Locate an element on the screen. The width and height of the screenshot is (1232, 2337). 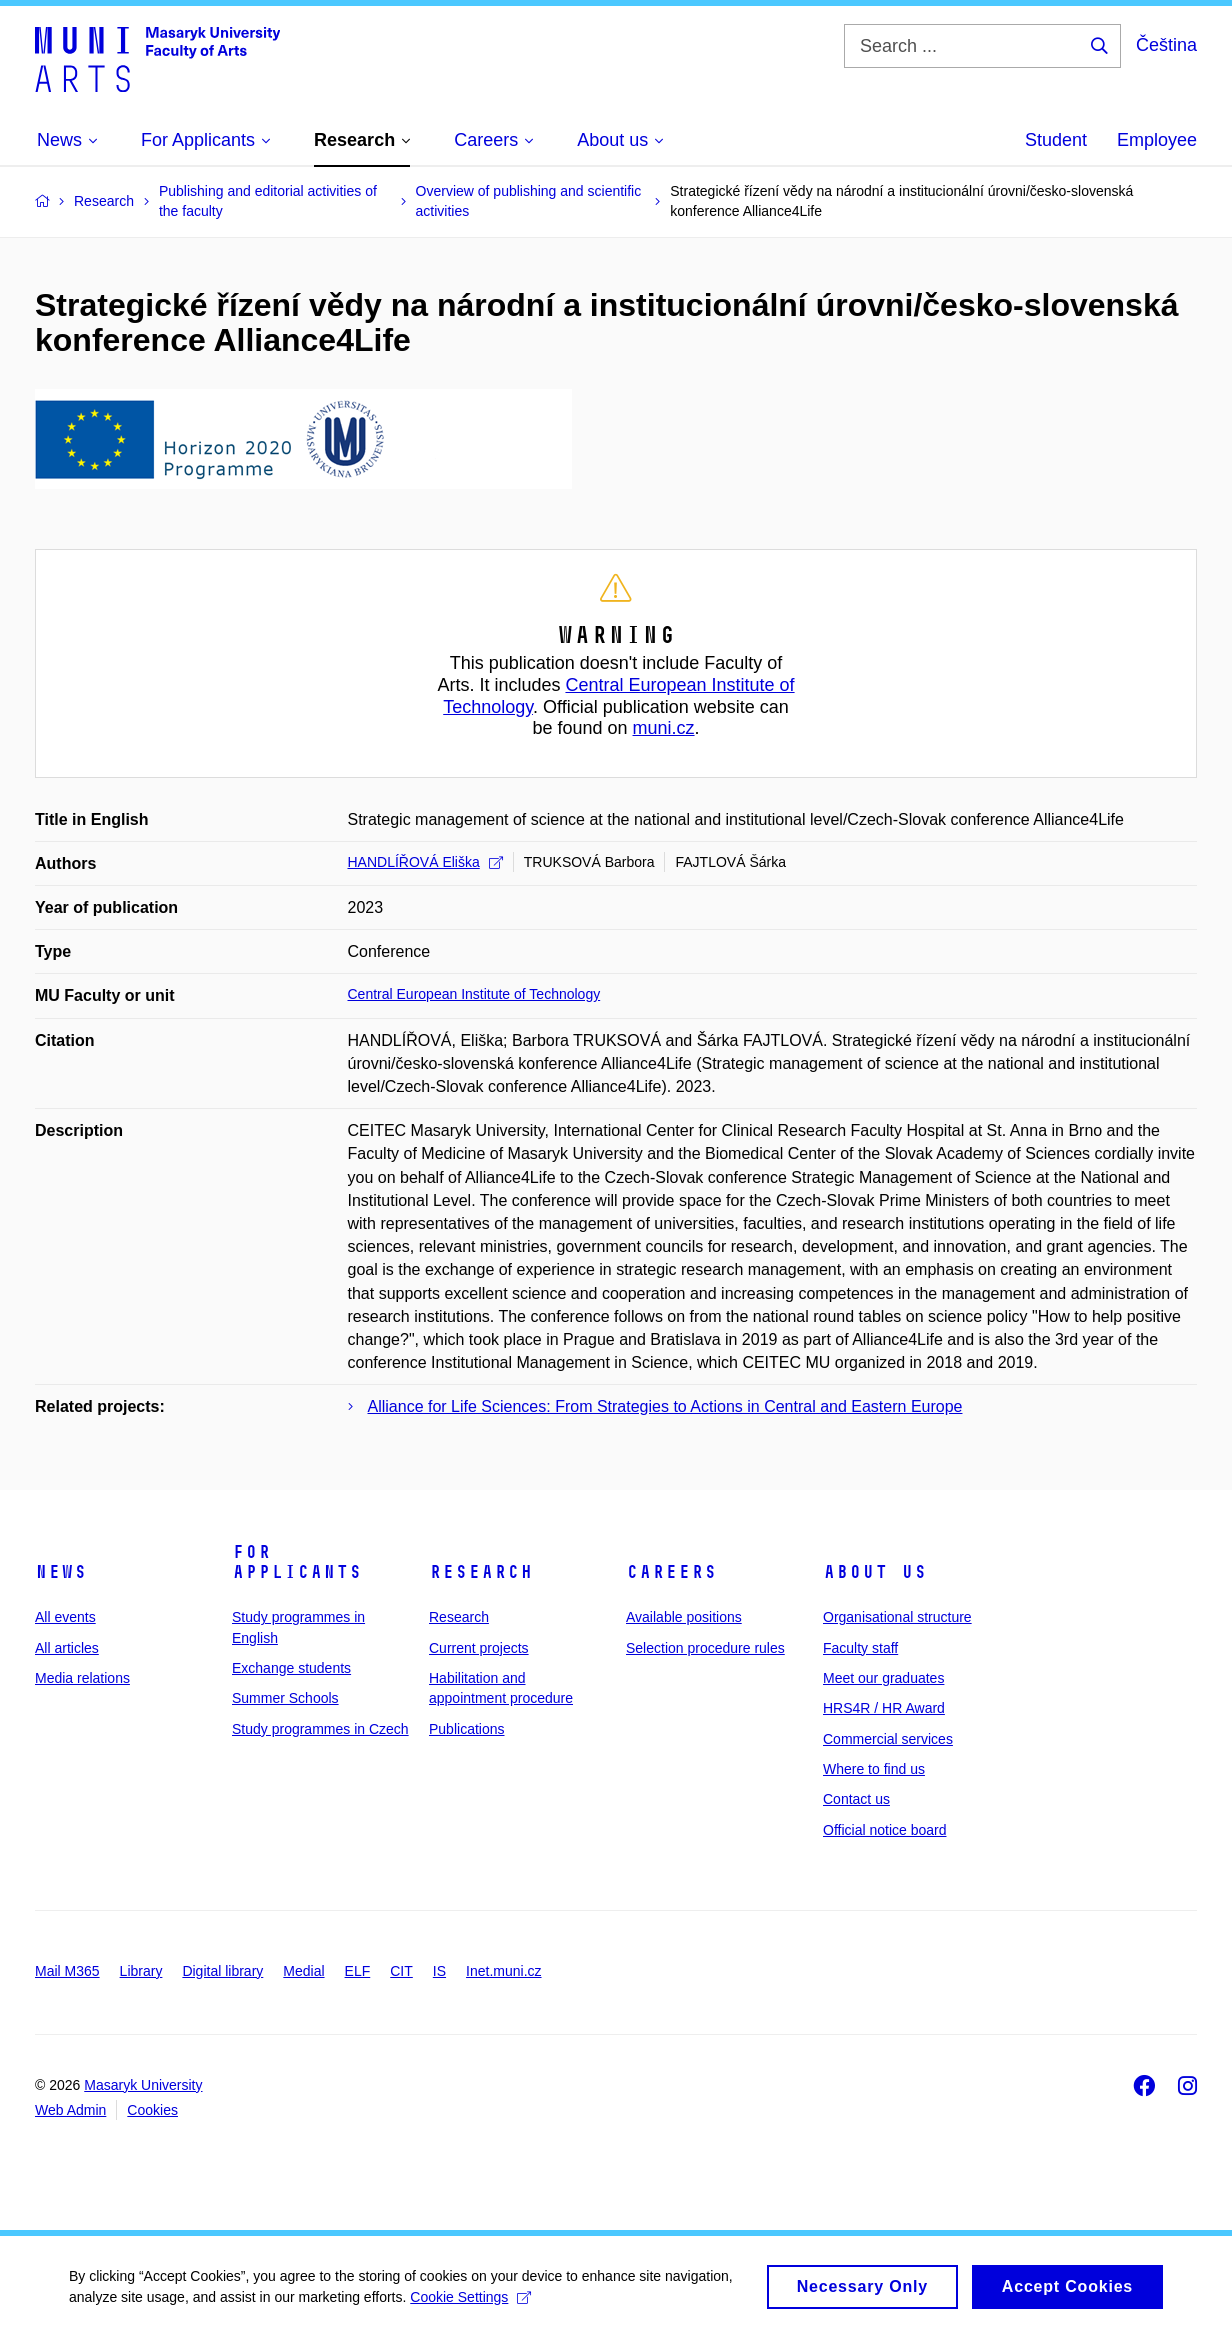
ELF is located at coordinates (358, 1971).